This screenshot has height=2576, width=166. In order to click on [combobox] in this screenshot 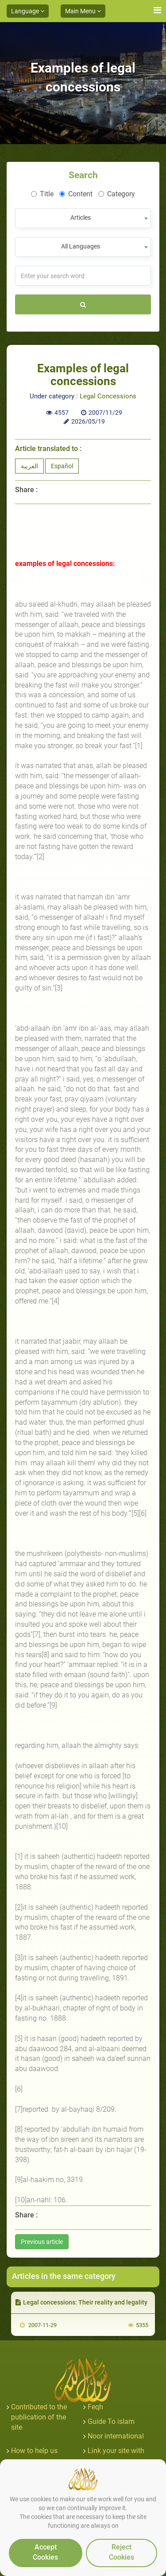, I will do `click(83, 218)`.